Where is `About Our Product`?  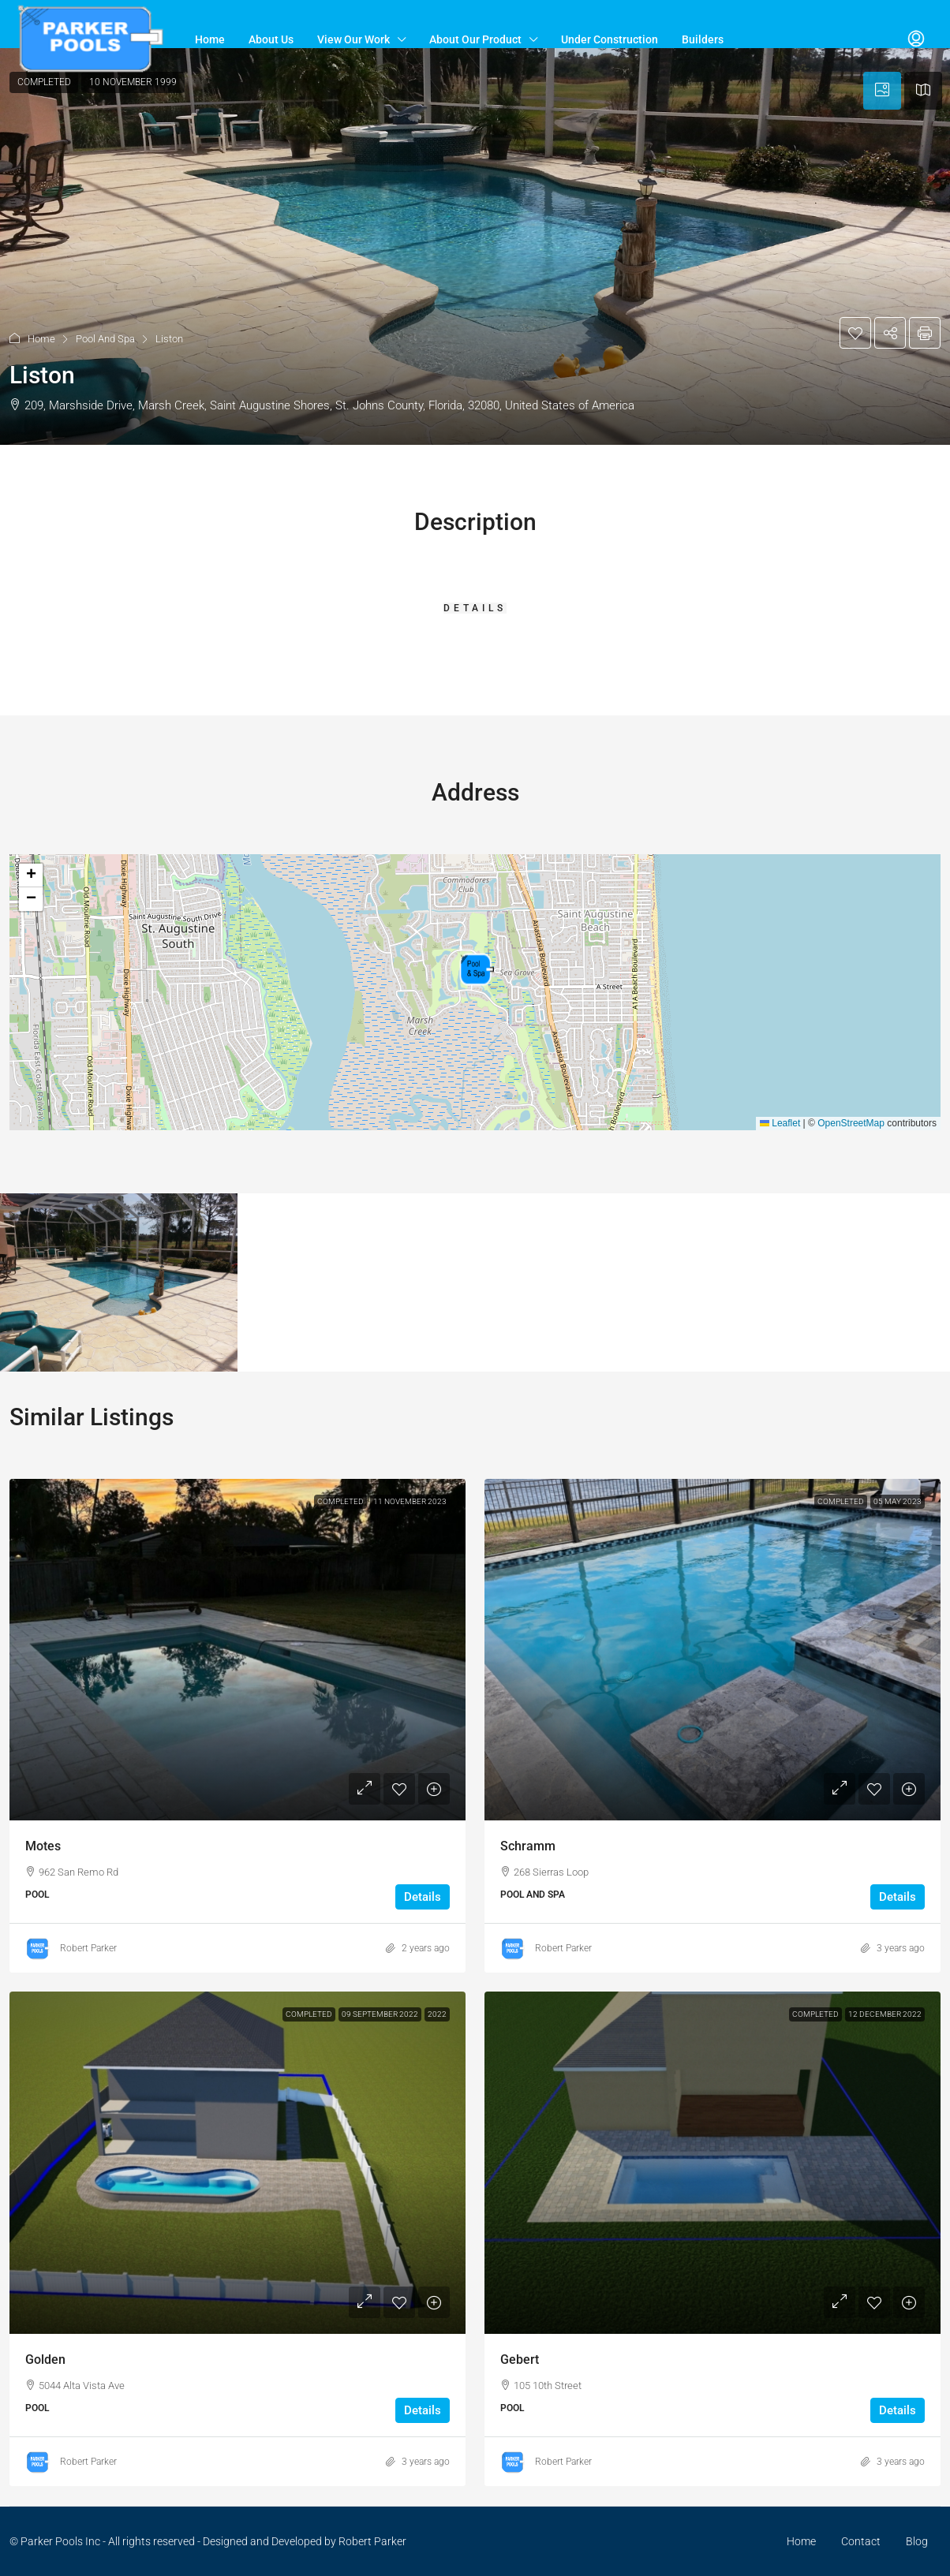 About Our Product is located at coordinates (475, 39).